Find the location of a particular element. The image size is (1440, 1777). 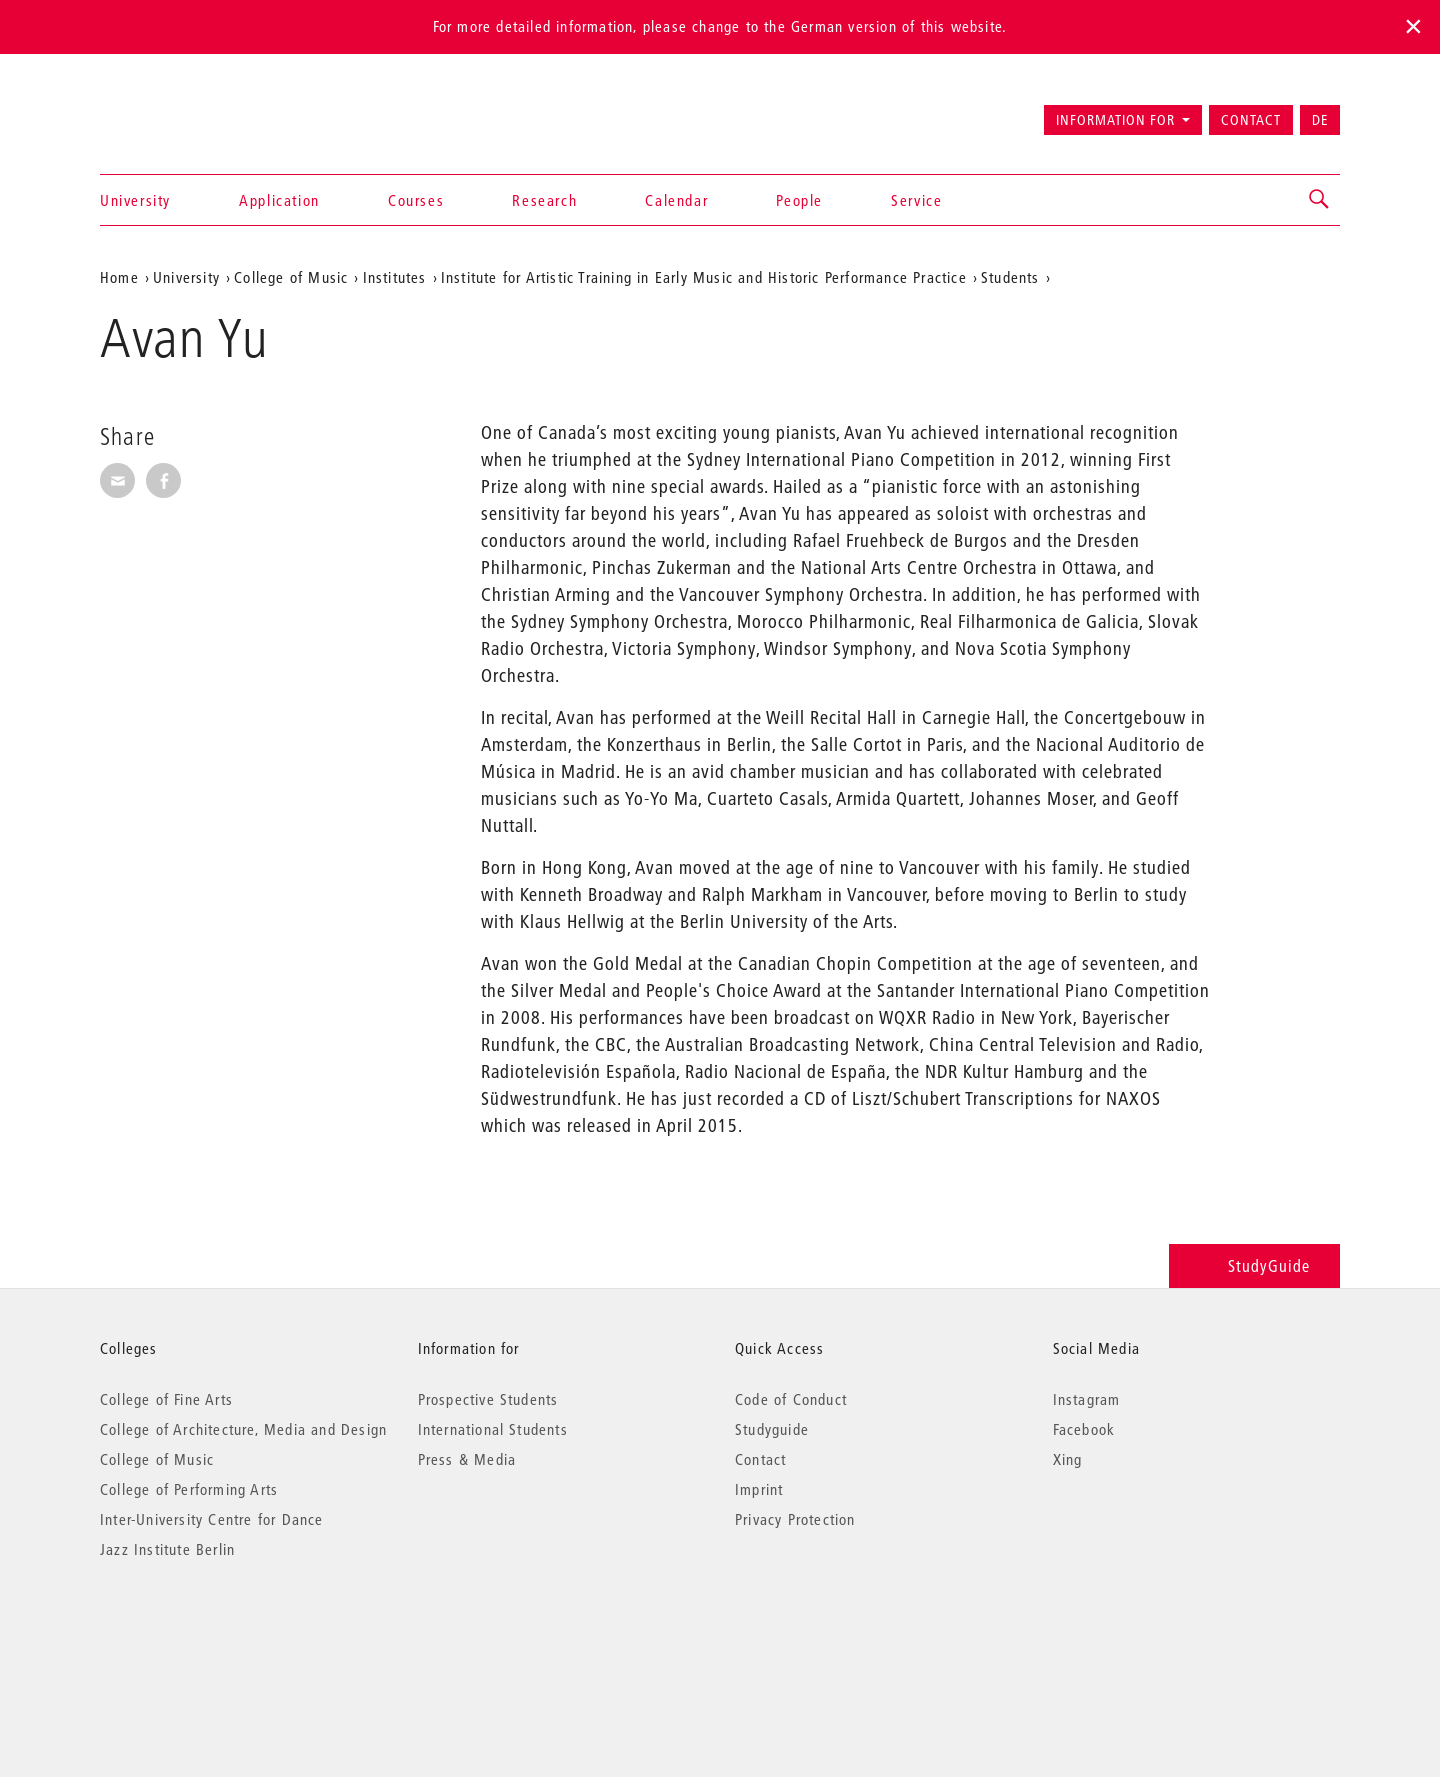

Press & Media is located at coordinates (467, 1459).